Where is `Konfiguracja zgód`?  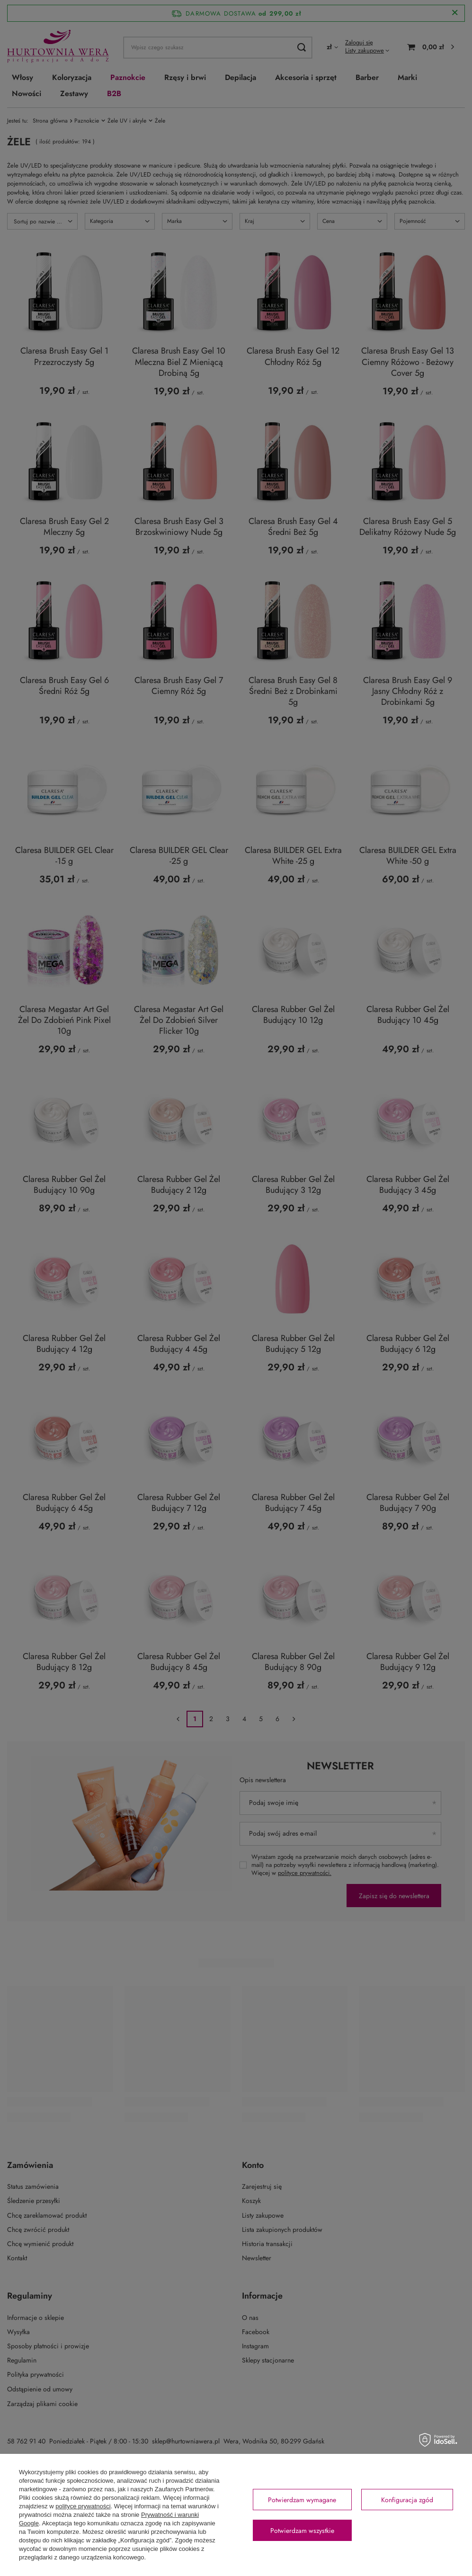
Konfiguracja zgód is located at coordinates (407, 2500).